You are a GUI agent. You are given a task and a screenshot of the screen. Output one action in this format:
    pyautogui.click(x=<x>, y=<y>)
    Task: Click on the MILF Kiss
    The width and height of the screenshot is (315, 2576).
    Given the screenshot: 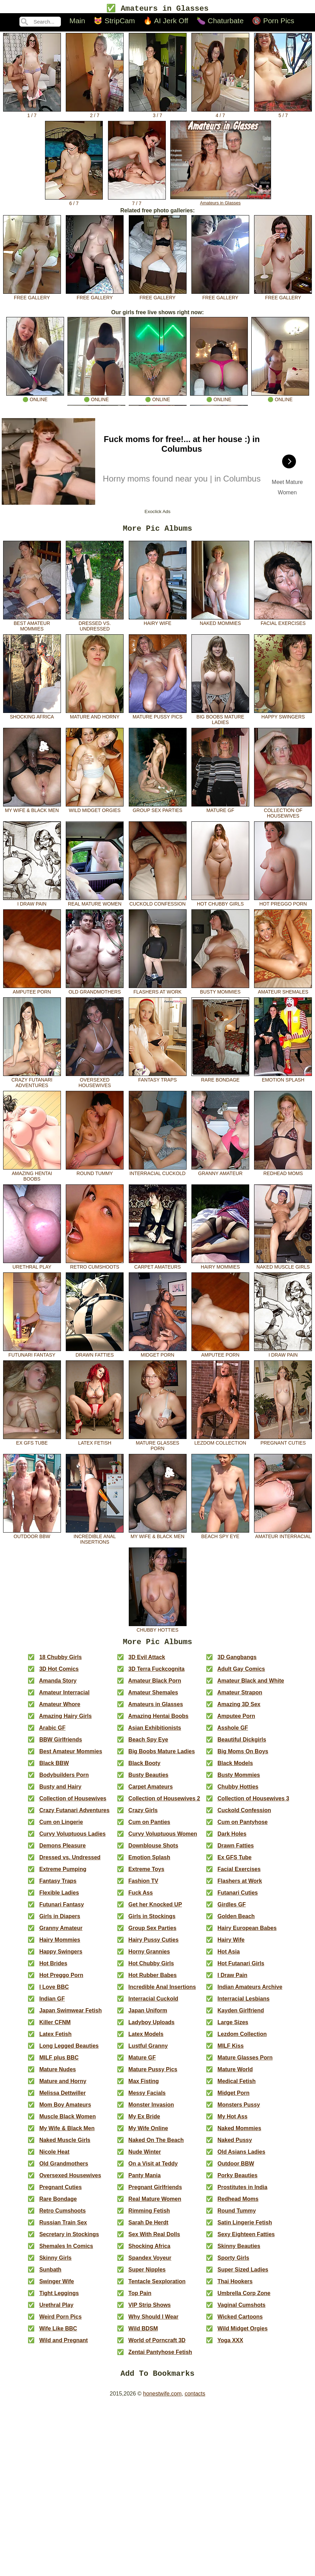 What is the action you would take?
    pyautogui.click(x=230, y=2050)
    